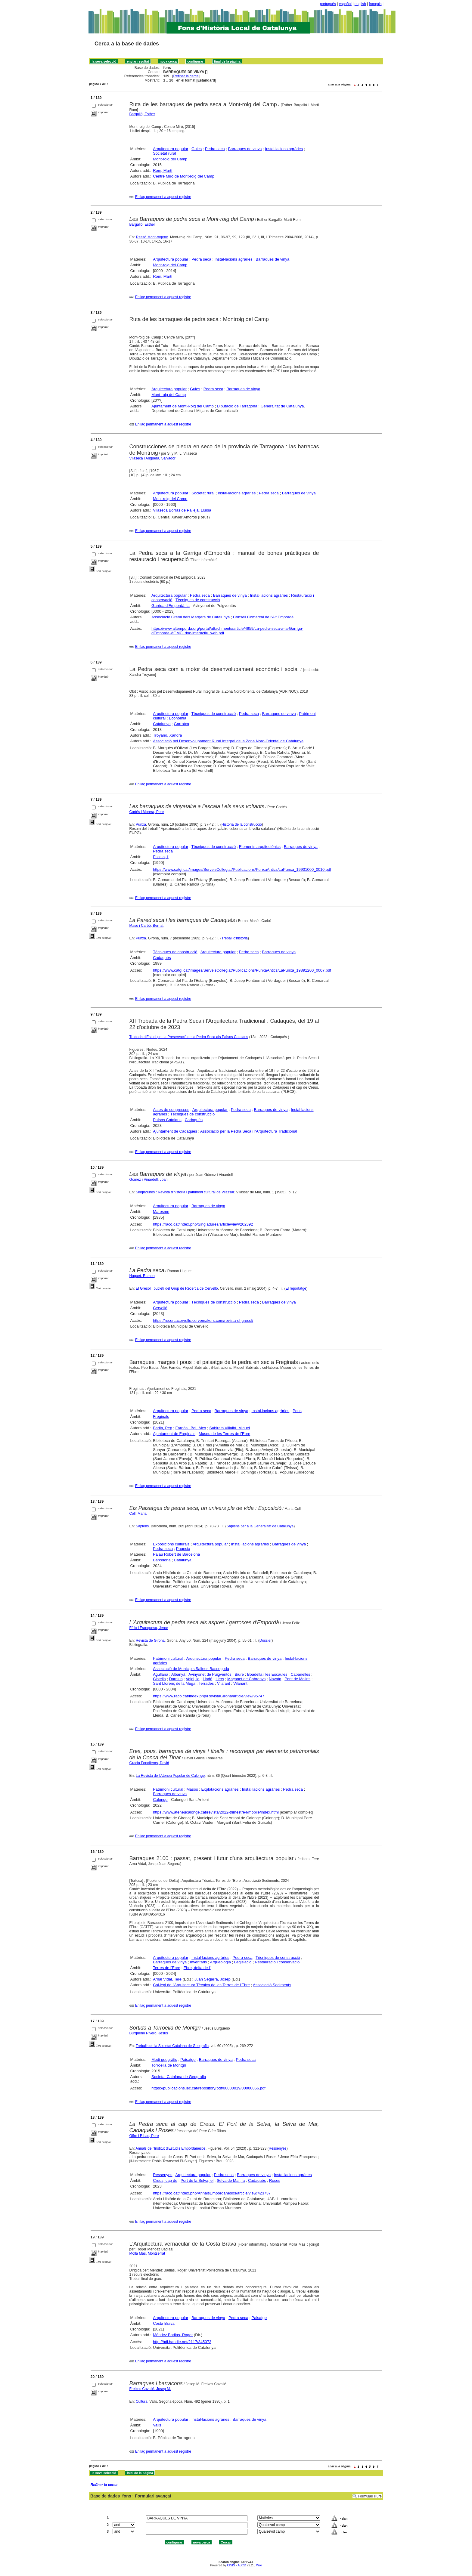 The width and height of the screenshot is (472, 2576). What do you see at coordinates (237, 406) in the screenshot?
I see `Diputació de Tarragona` at bounding box center [237, 406].